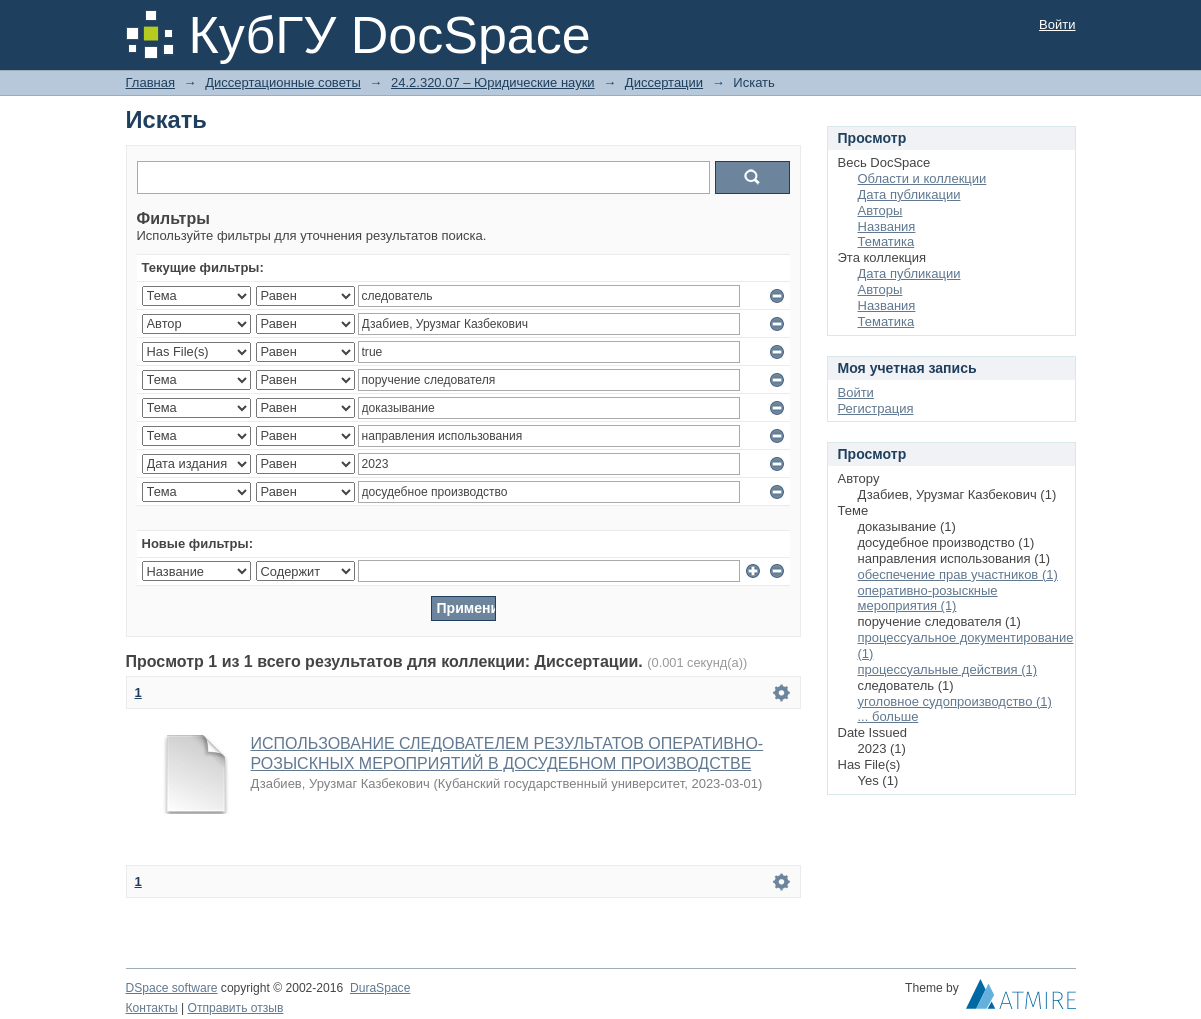  I want to click on ... больше, so click(888, 716).